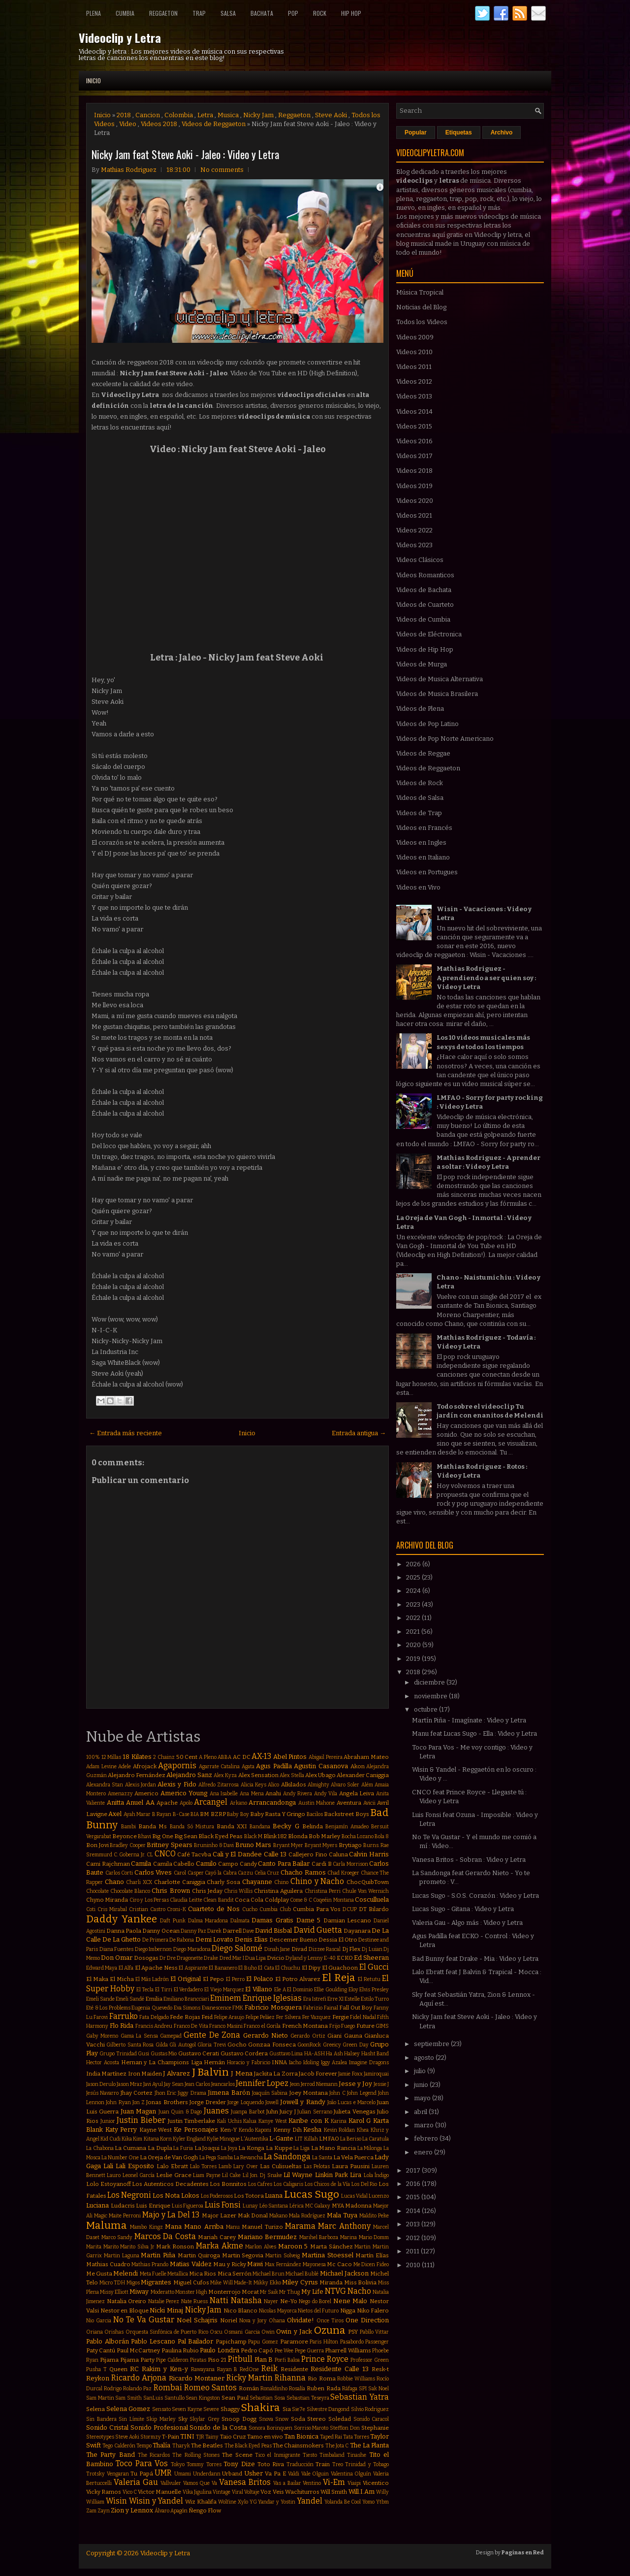 The width and height of the screenshot is (630, 2576). I want to click on Videos de Plena, so click(420, 708).